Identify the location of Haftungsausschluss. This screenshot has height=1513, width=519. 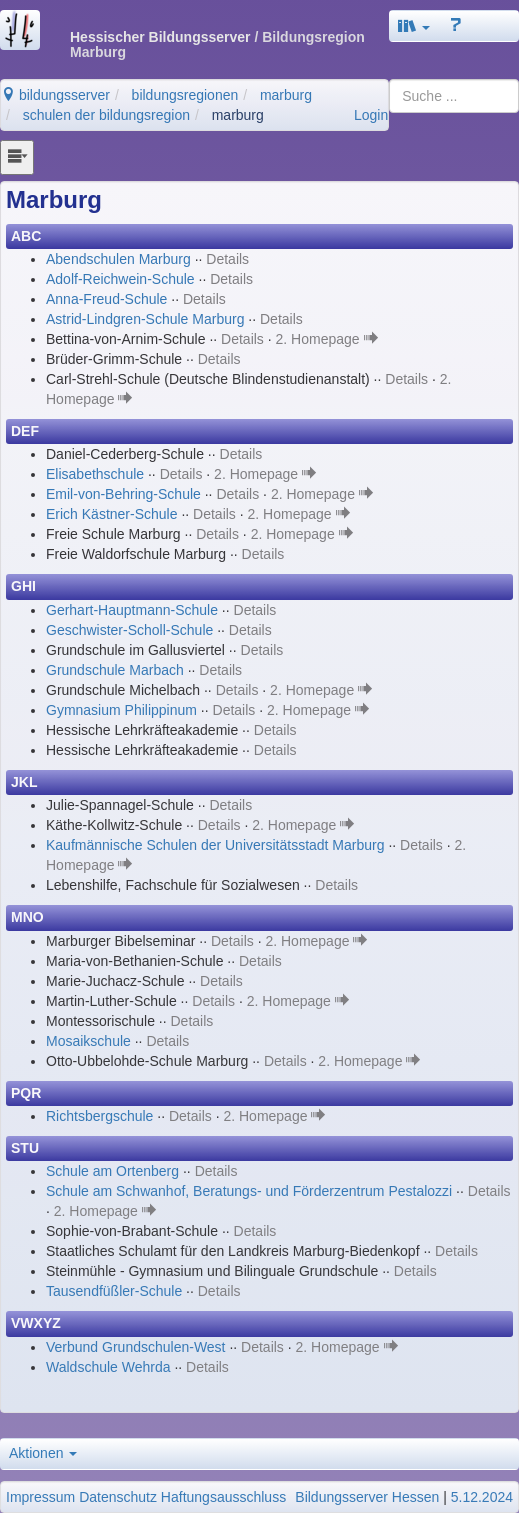
(223, 1497).